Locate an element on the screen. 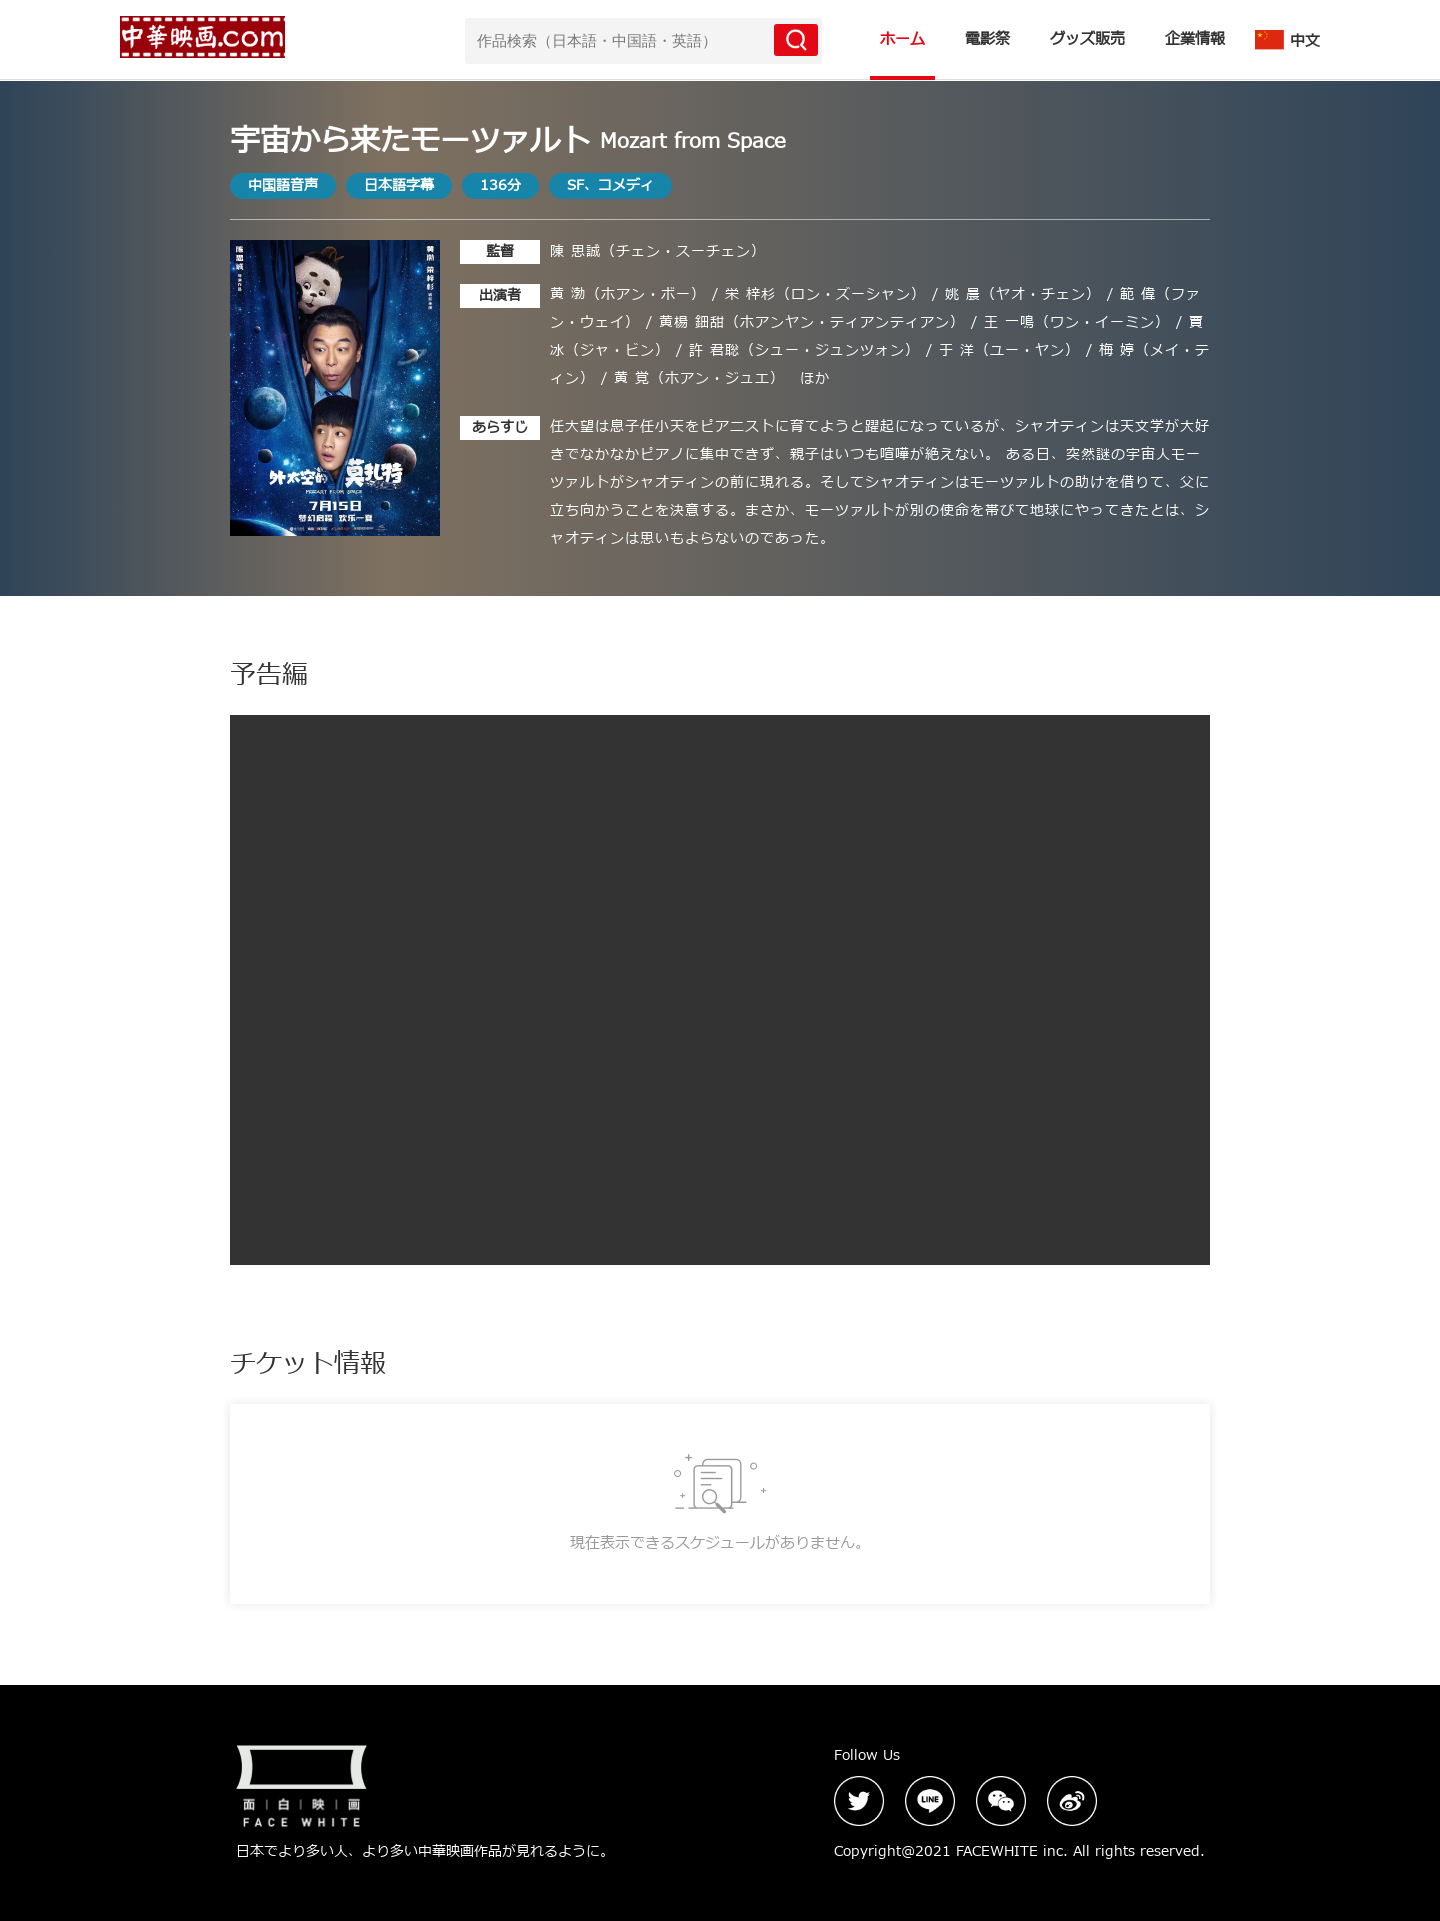 The image size is (1440, 1921). 企業情報 is located at coordinates (1195, 39).